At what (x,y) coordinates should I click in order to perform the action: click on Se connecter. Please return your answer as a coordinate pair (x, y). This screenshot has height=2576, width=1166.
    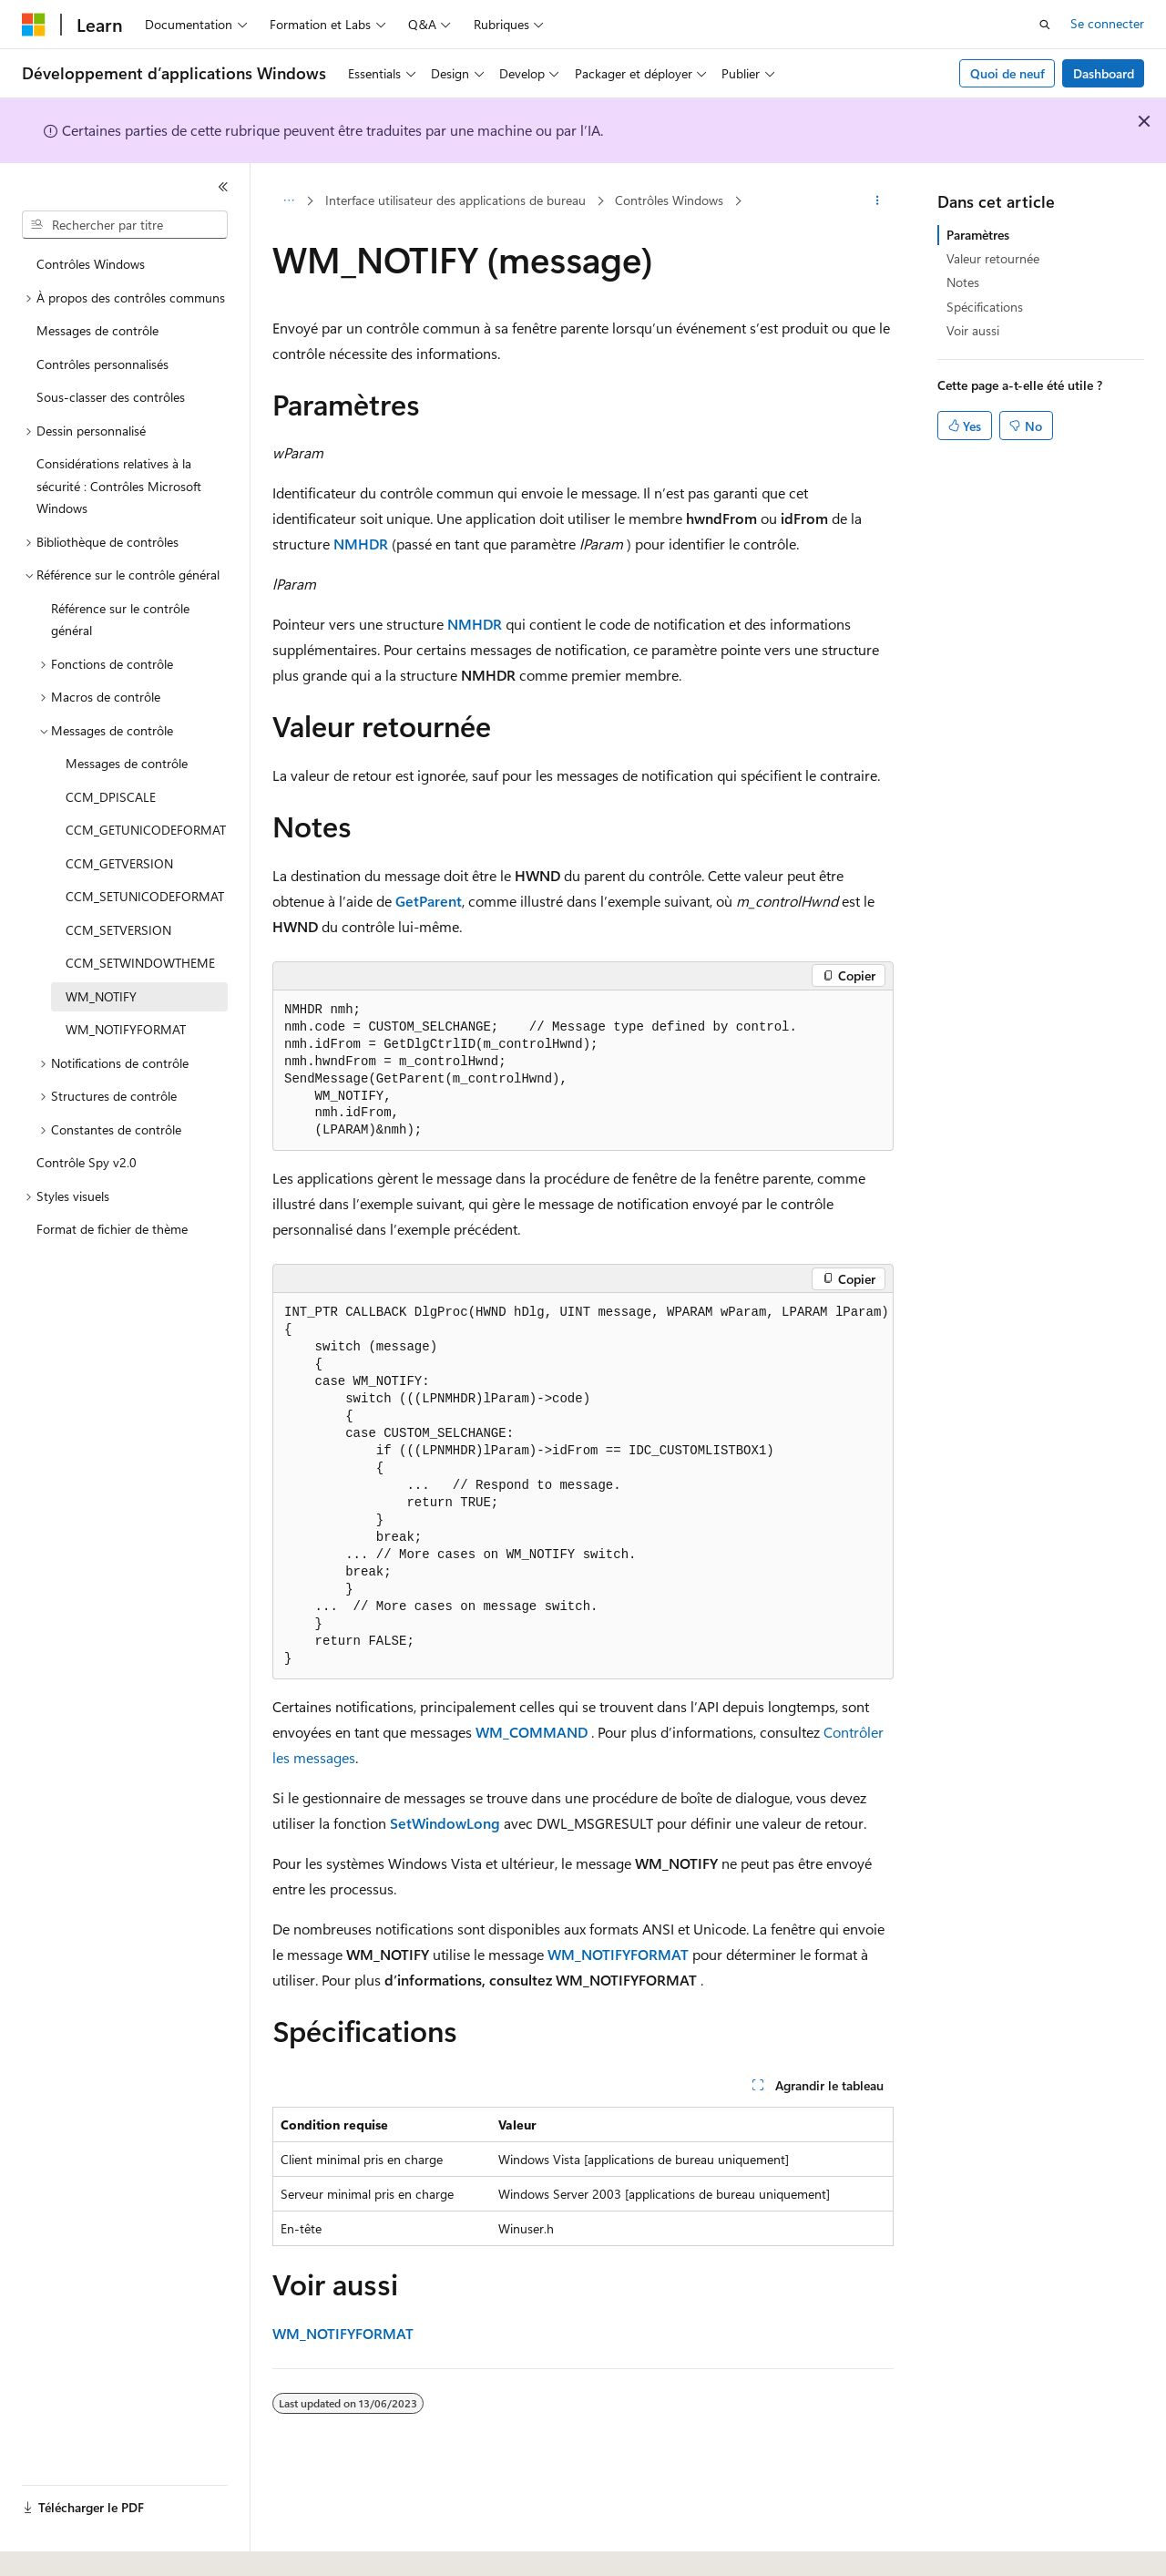
    Looking at the image, I should click on (1107, 23).